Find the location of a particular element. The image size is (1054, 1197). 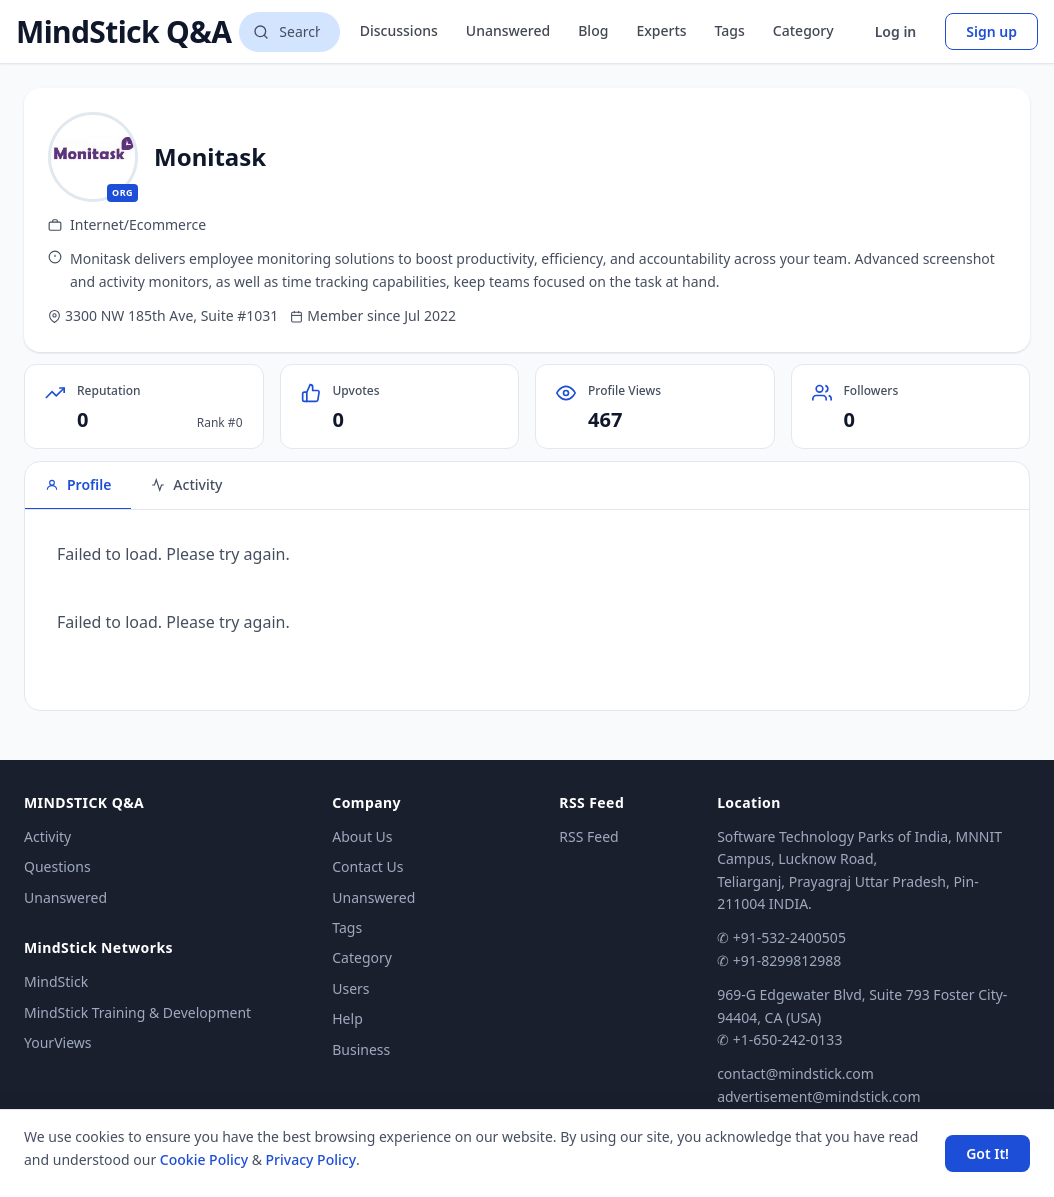

Discussions is located at coordinates (399, 30).